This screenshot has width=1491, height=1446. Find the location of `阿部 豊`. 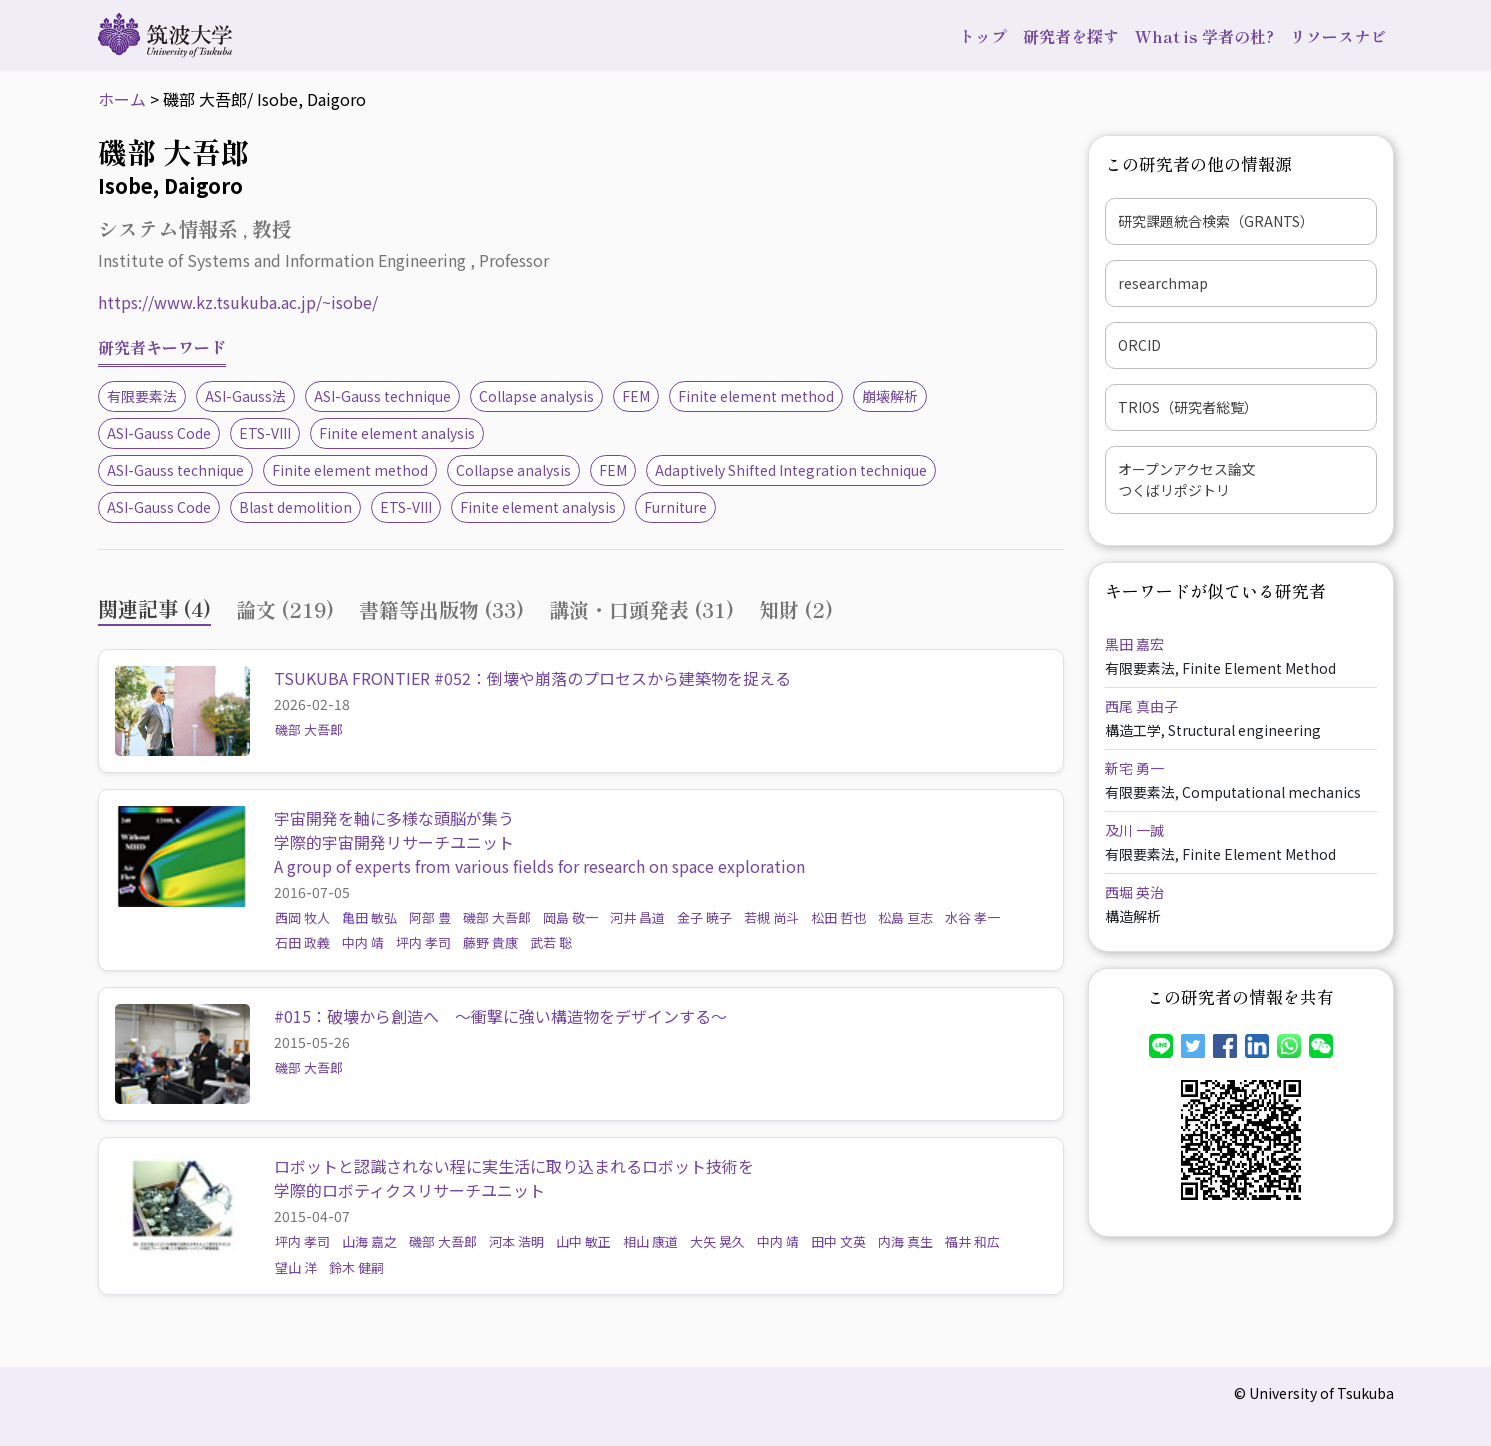

阿部 豊 is located at coordinates (430, 917).